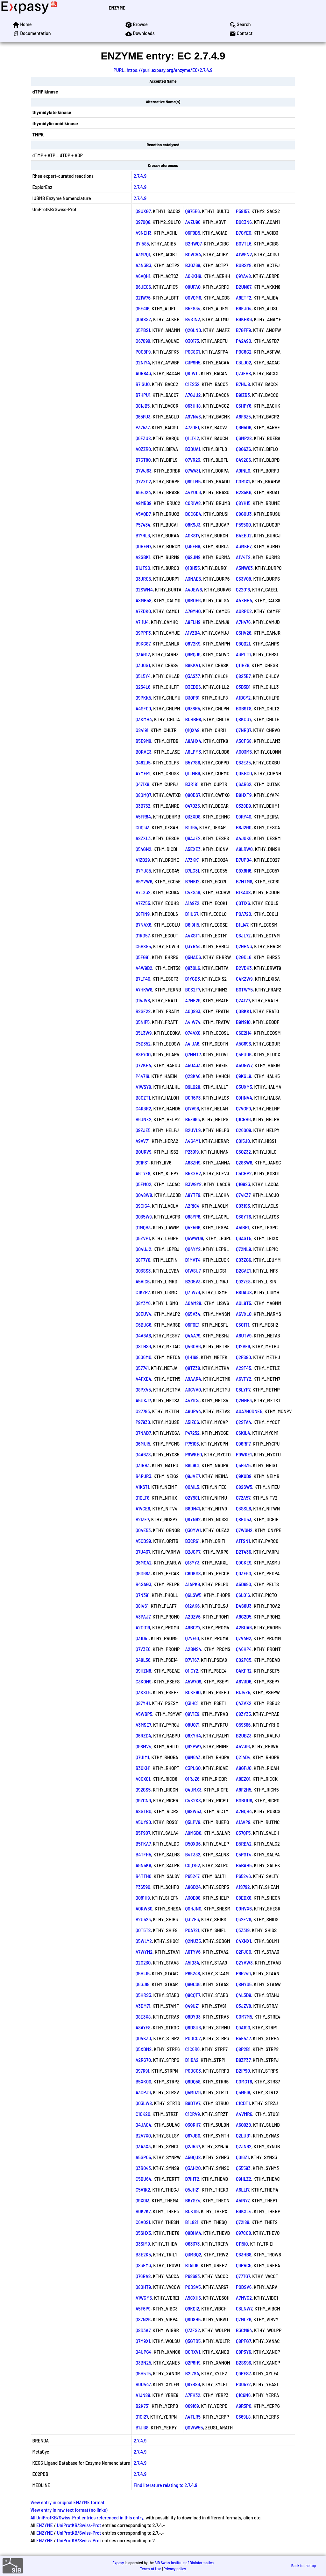  I want to click on Q5FM02, so click(143, 1184).